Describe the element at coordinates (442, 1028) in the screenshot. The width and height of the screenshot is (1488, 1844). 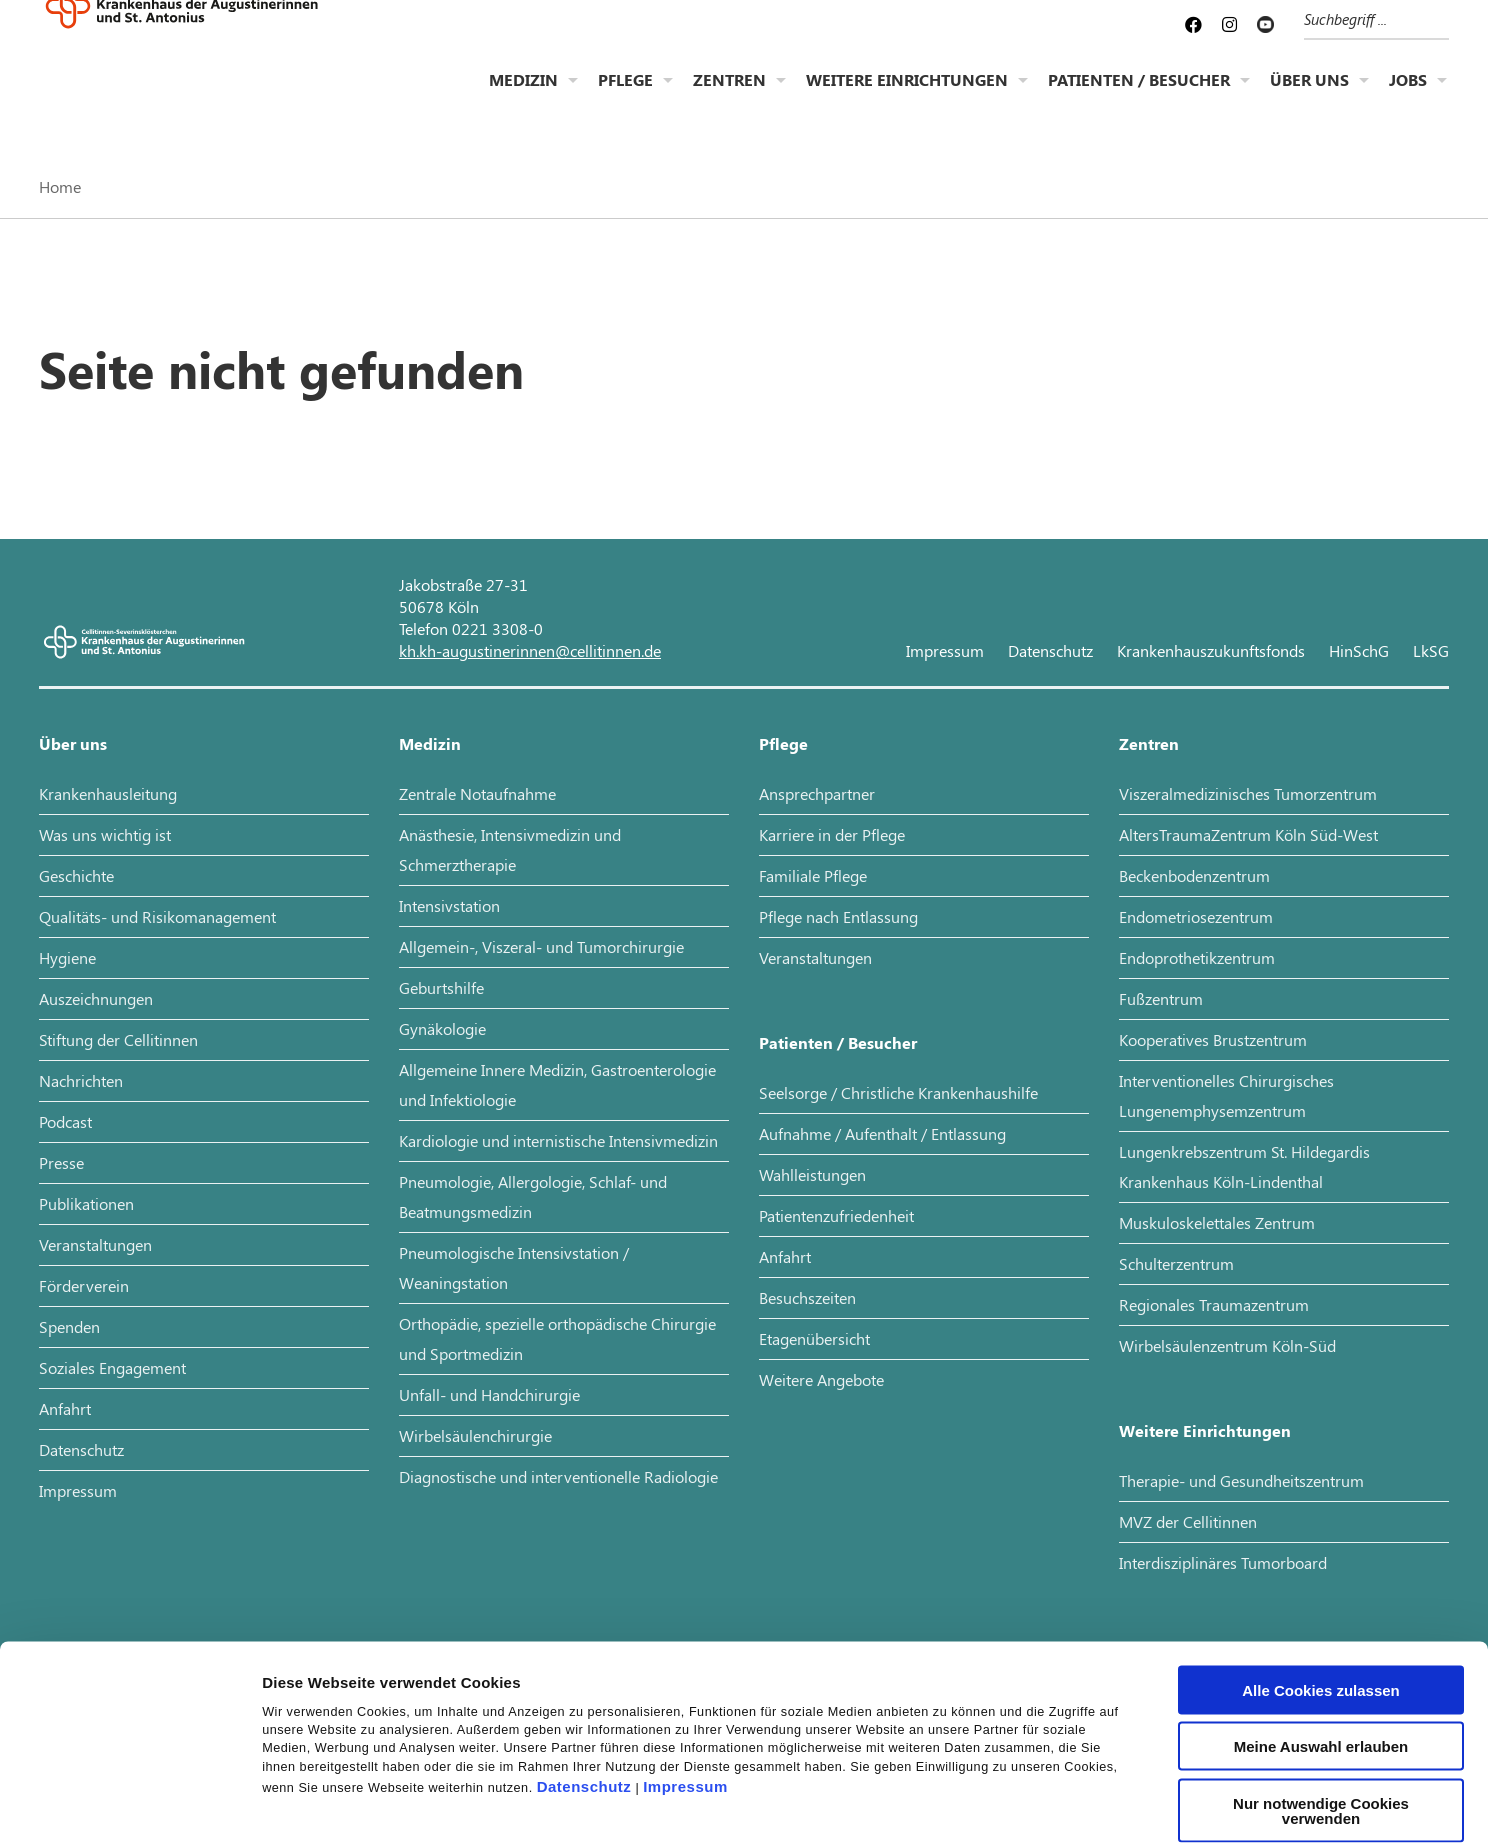
I see `Gynäkologie` at that location.